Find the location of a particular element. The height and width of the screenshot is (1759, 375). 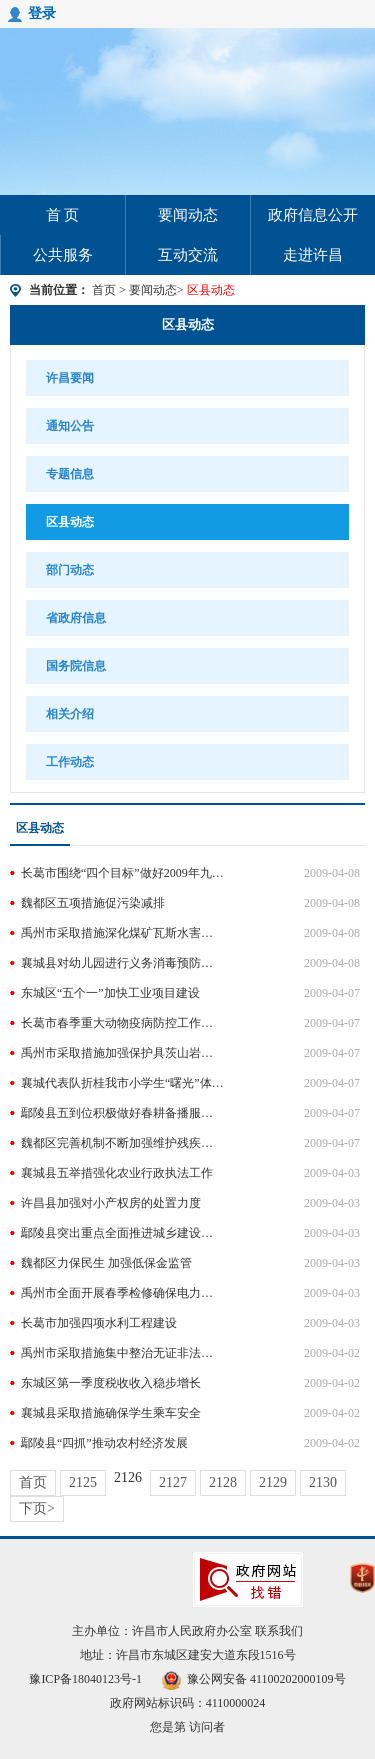

襄城县对幼儿园进行义务消毒预防手足口病蔓延 is located at coordinates (122, 963).